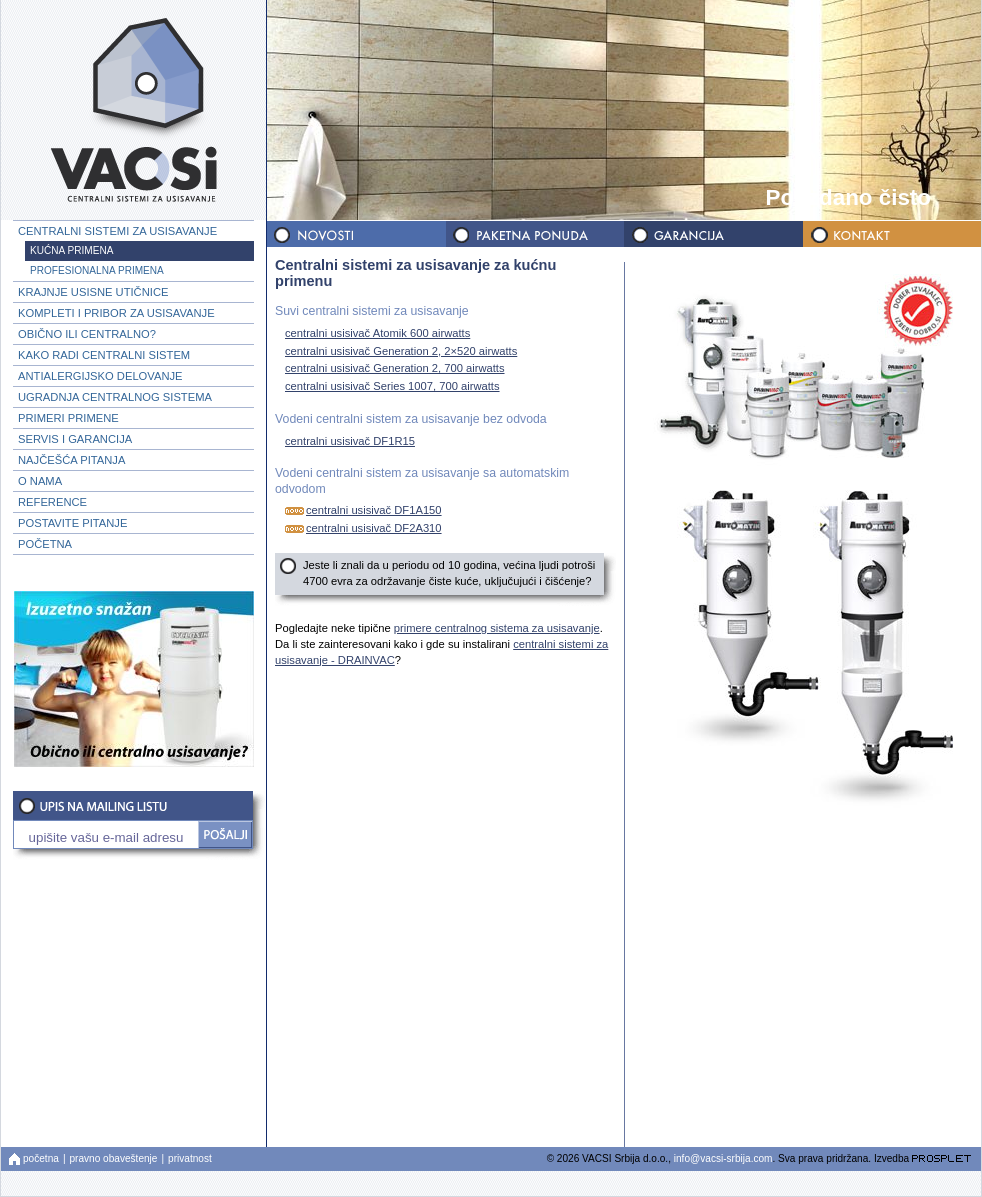 This screenshot has width=982, height=1197. Describe the element at coordinates (347, 440) in the screenshot. I see `centralni usisivač DF1R15` at that location.